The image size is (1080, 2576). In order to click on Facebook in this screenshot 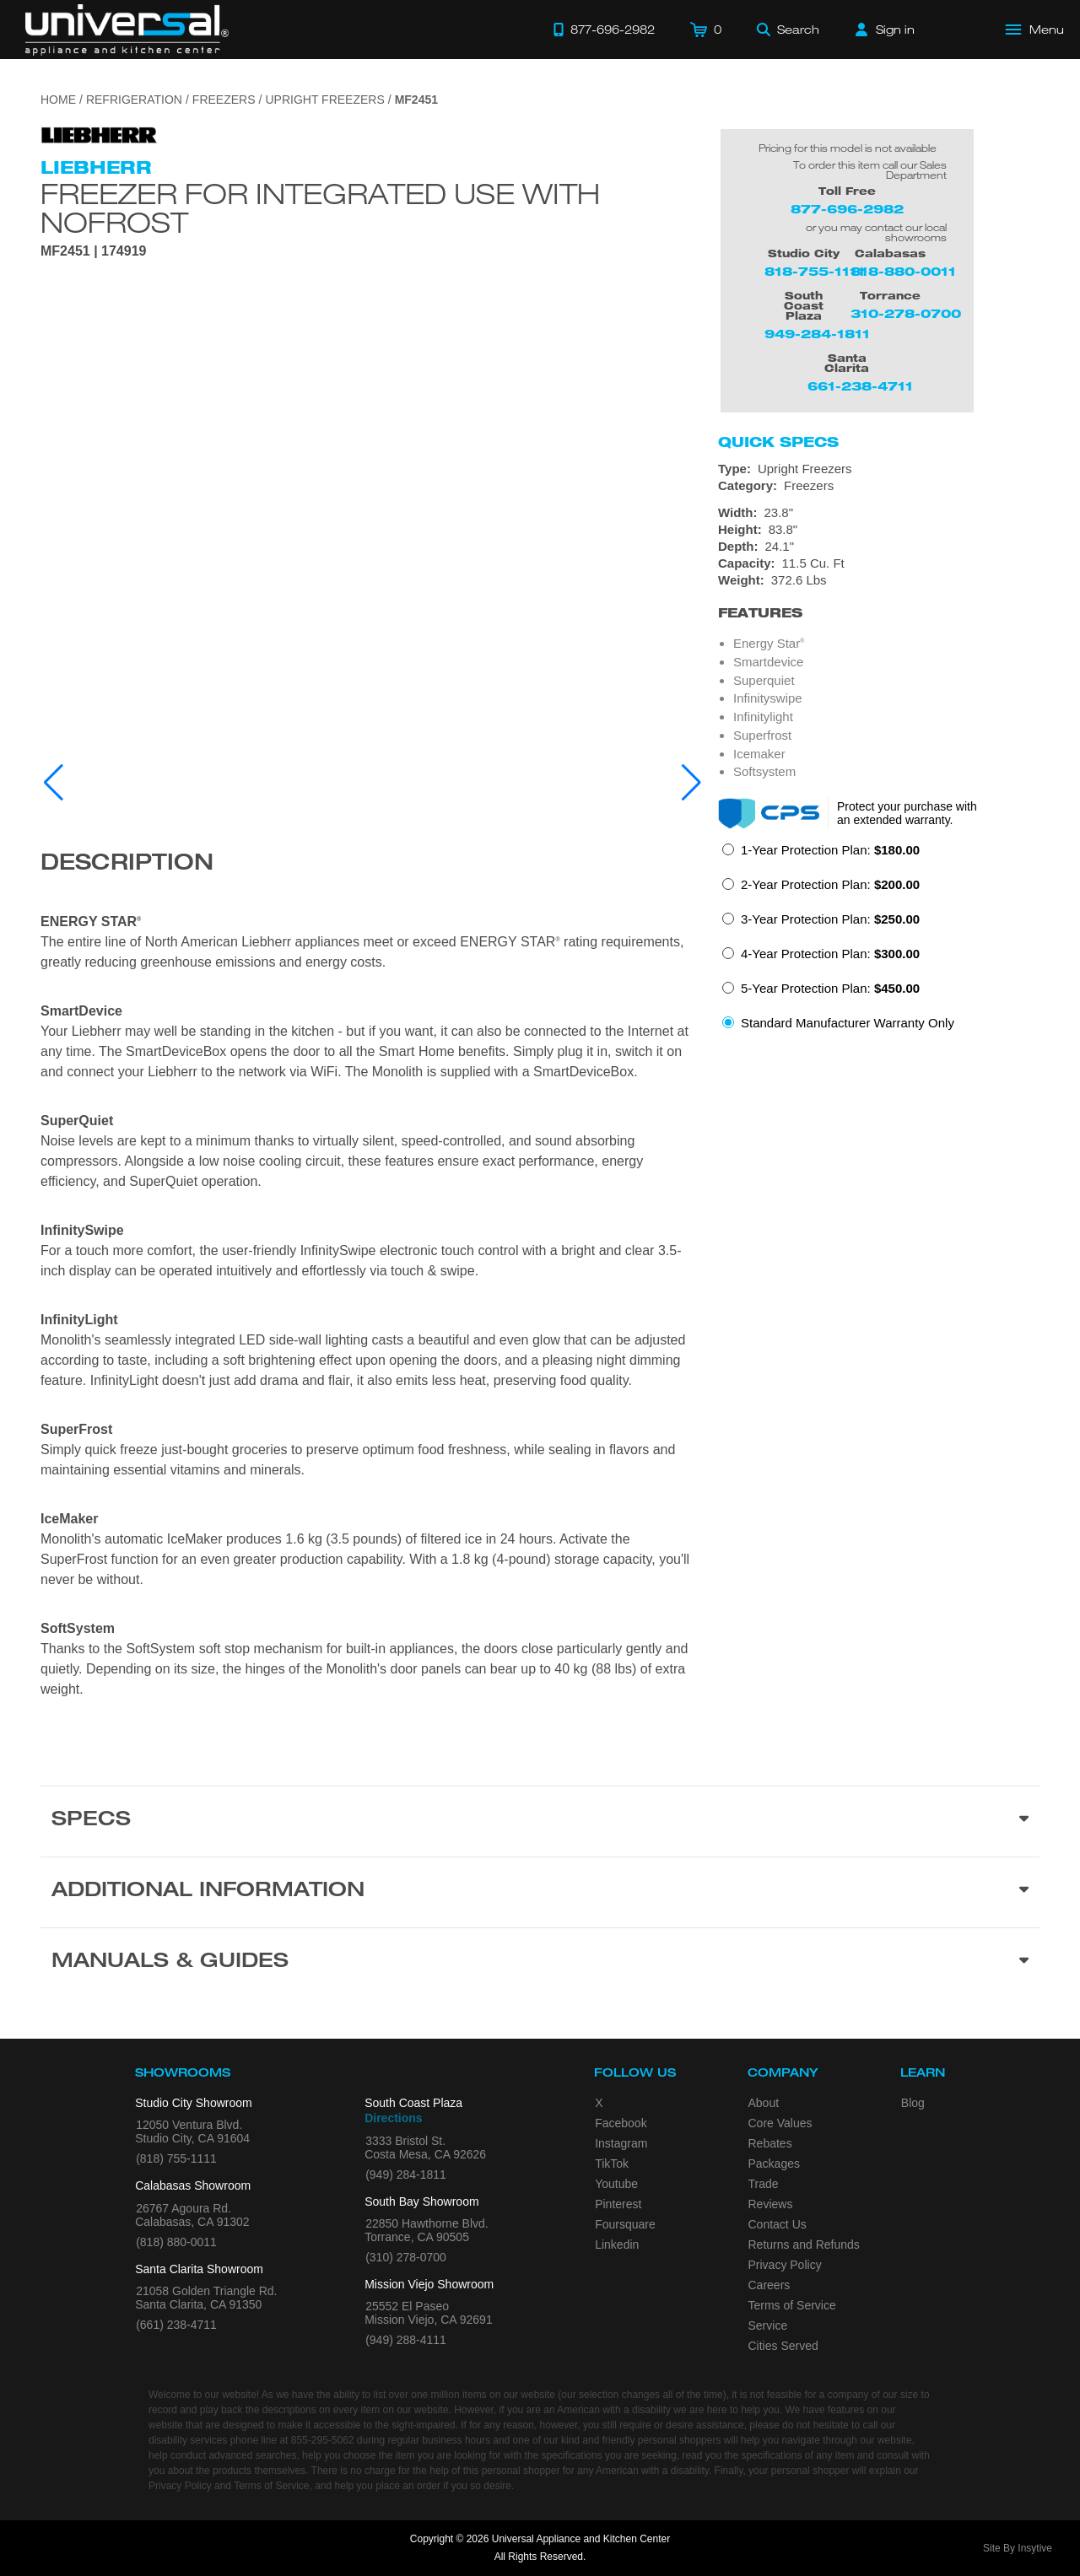, I will do `click(620, 2123)`.